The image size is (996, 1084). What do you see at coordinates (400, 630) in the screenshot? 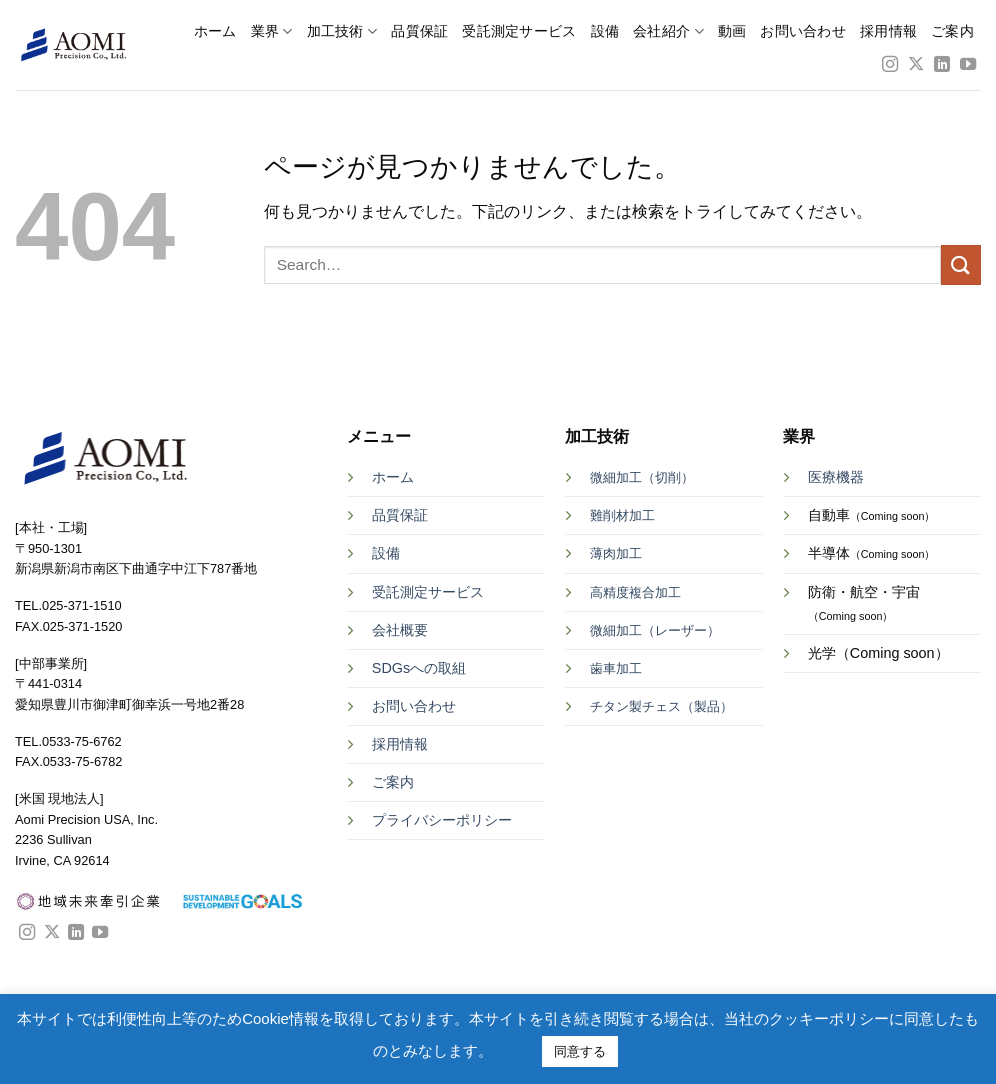
I see `会社概要` at bounding box center [400, 630].